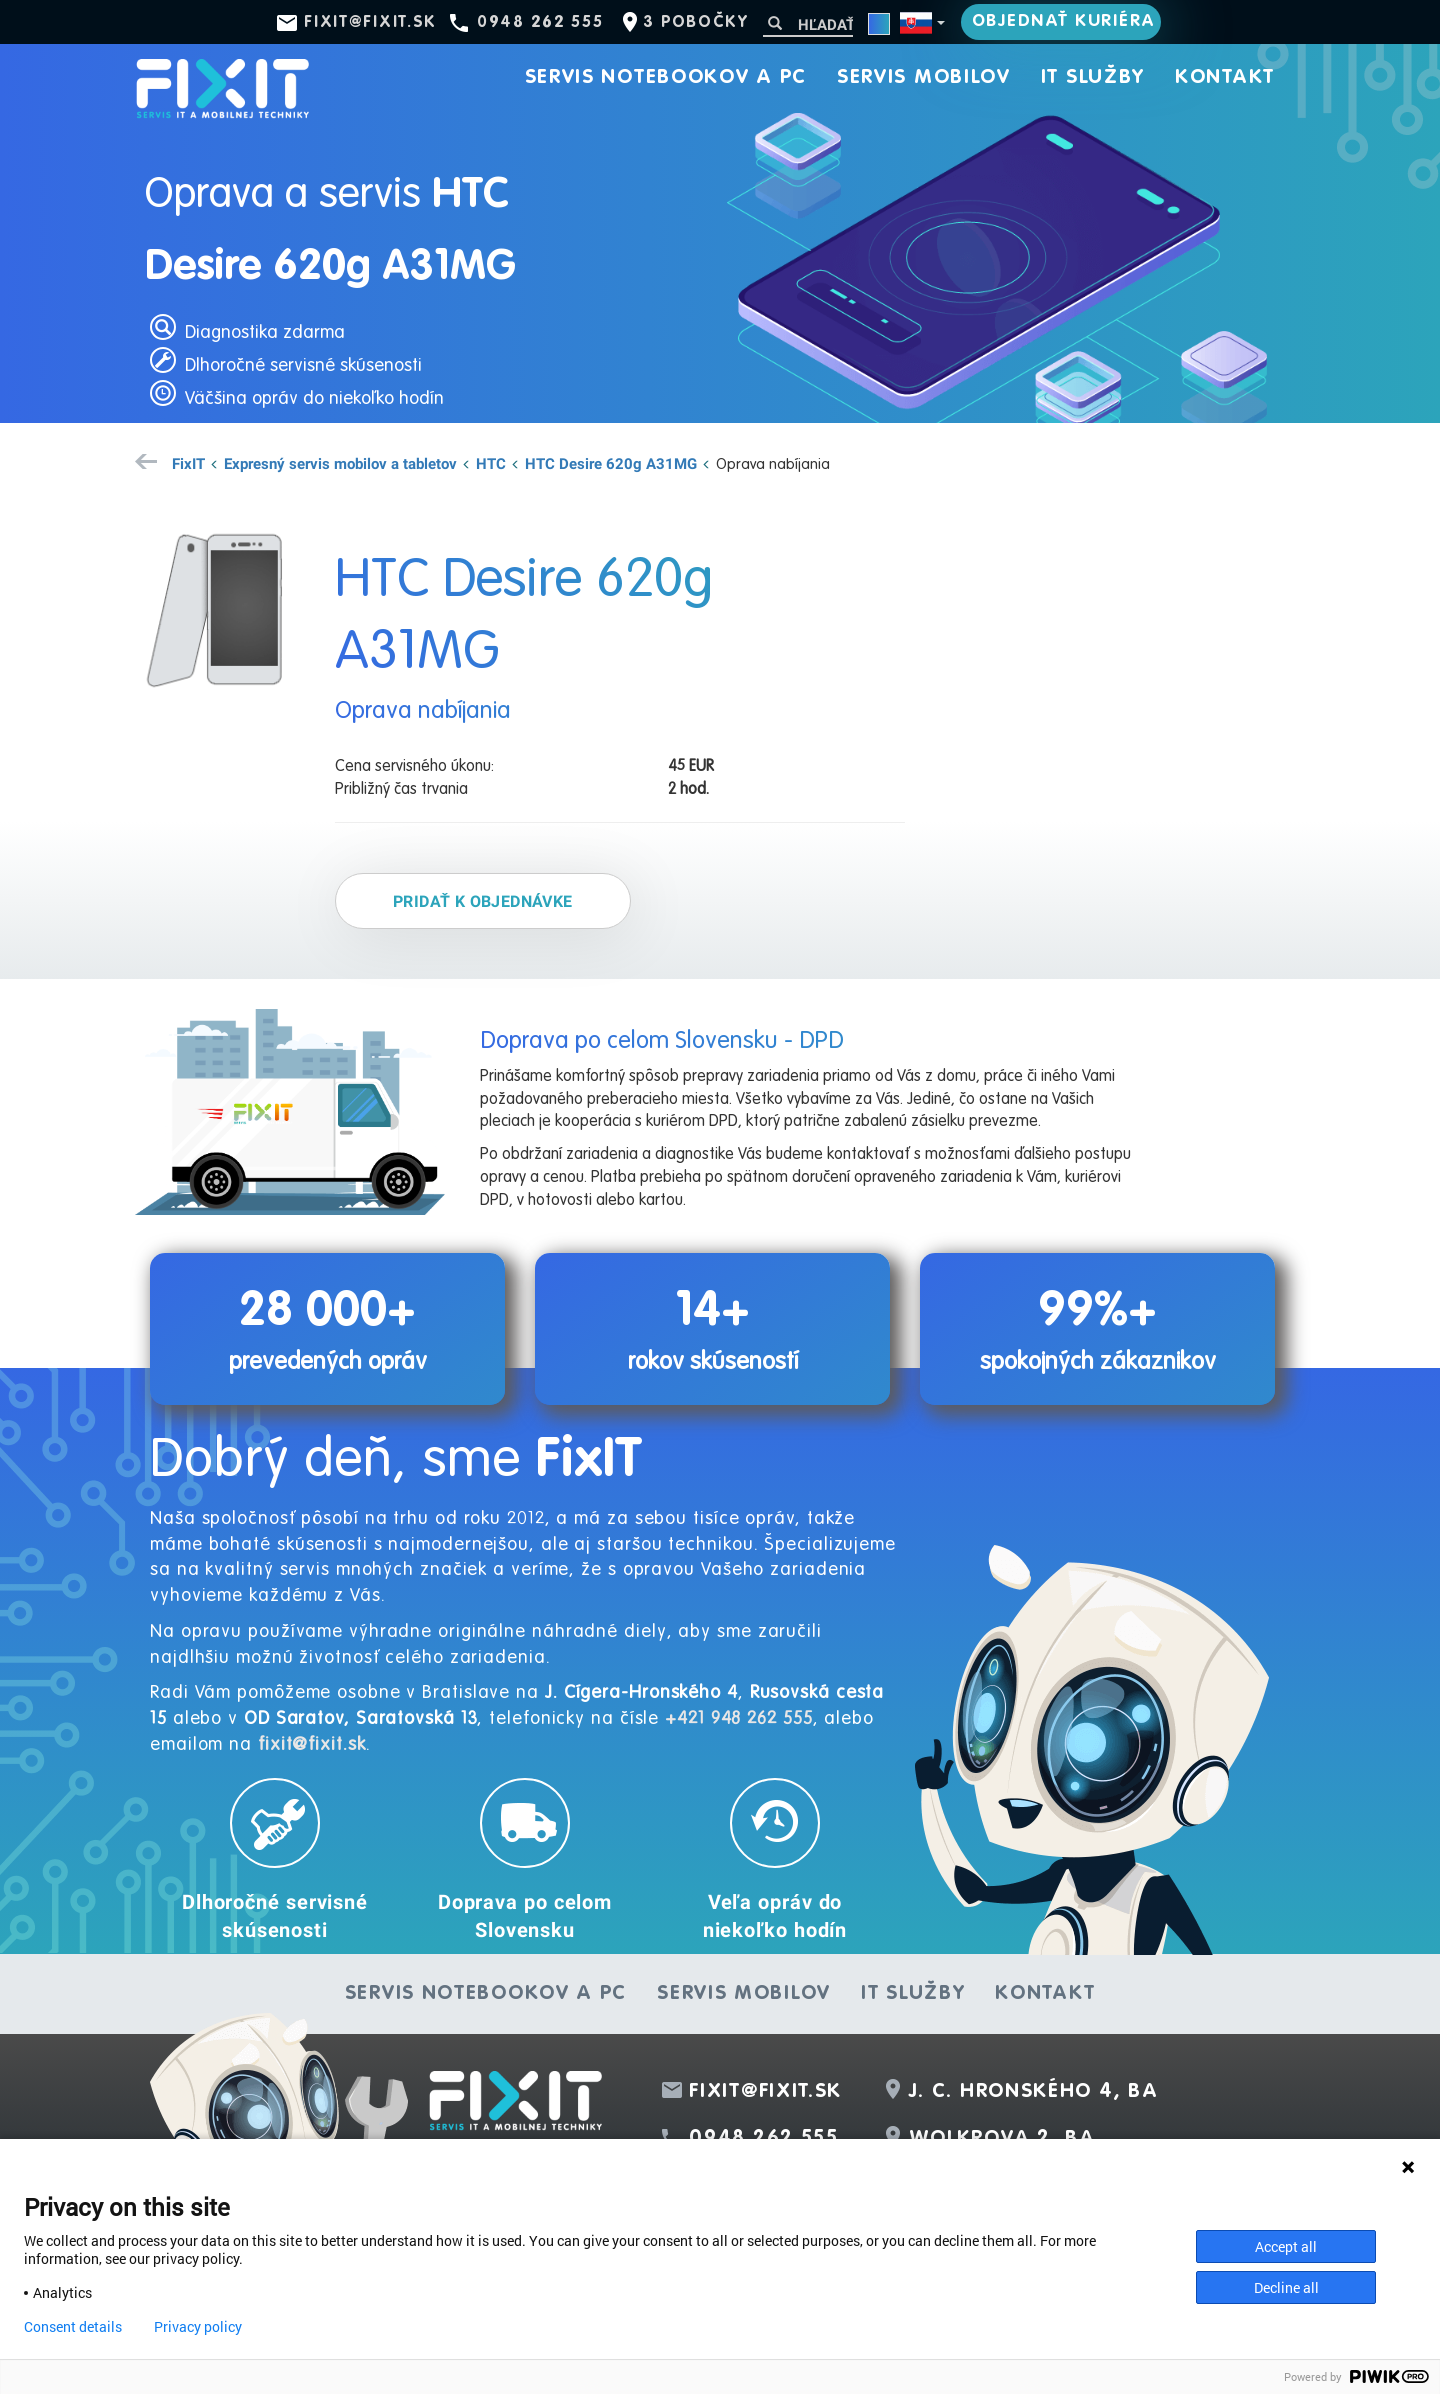  I want to click on Kontakt, so click(1225, 78).